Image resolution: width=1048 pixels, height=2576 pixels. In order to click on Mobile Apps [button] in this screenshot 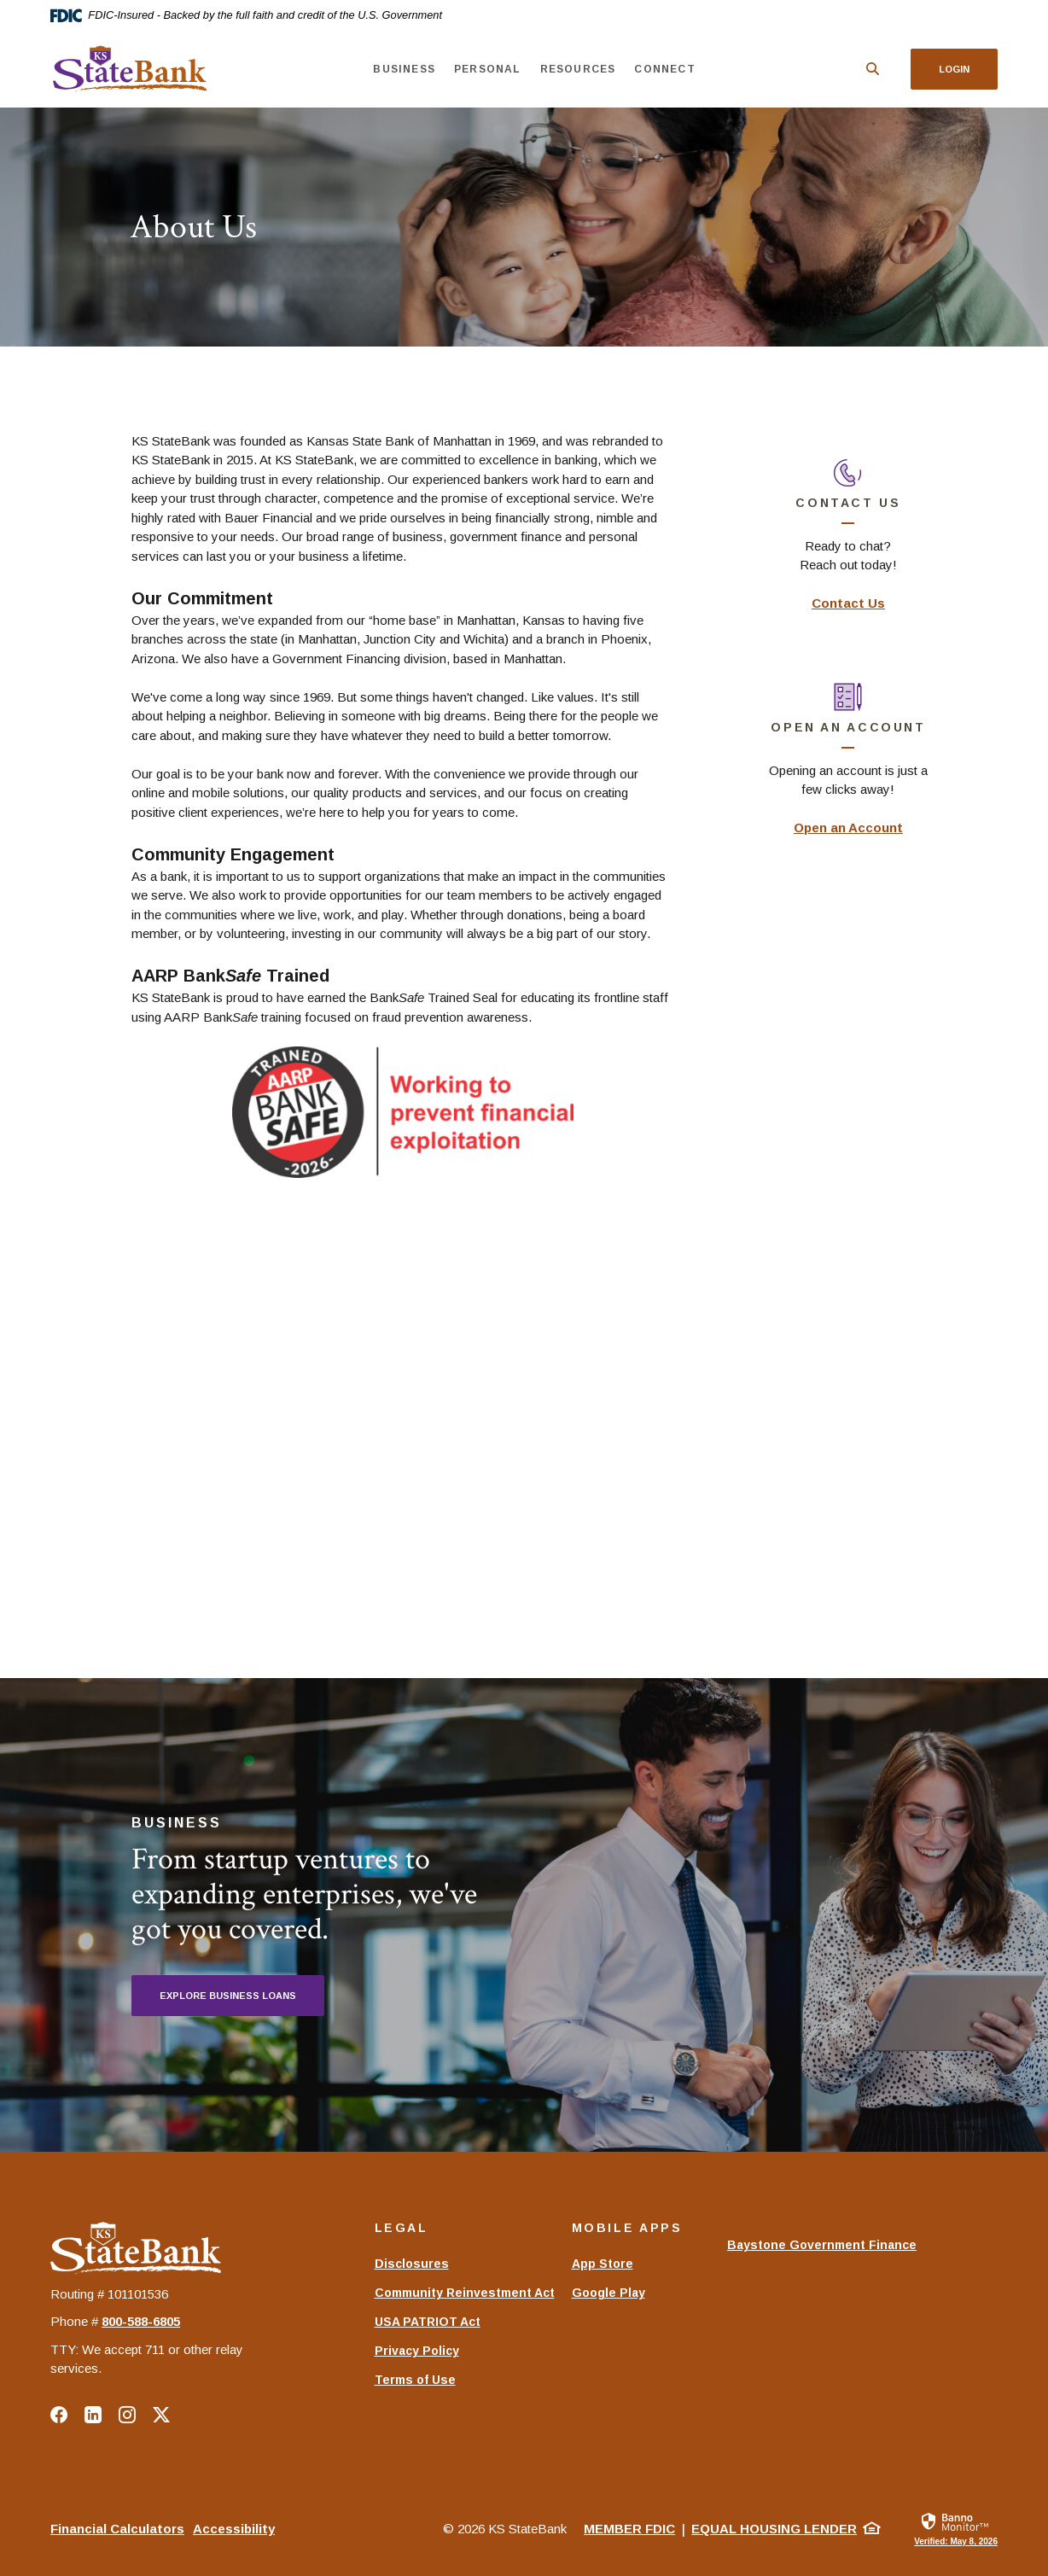, I will do `click(627, 2228)`.